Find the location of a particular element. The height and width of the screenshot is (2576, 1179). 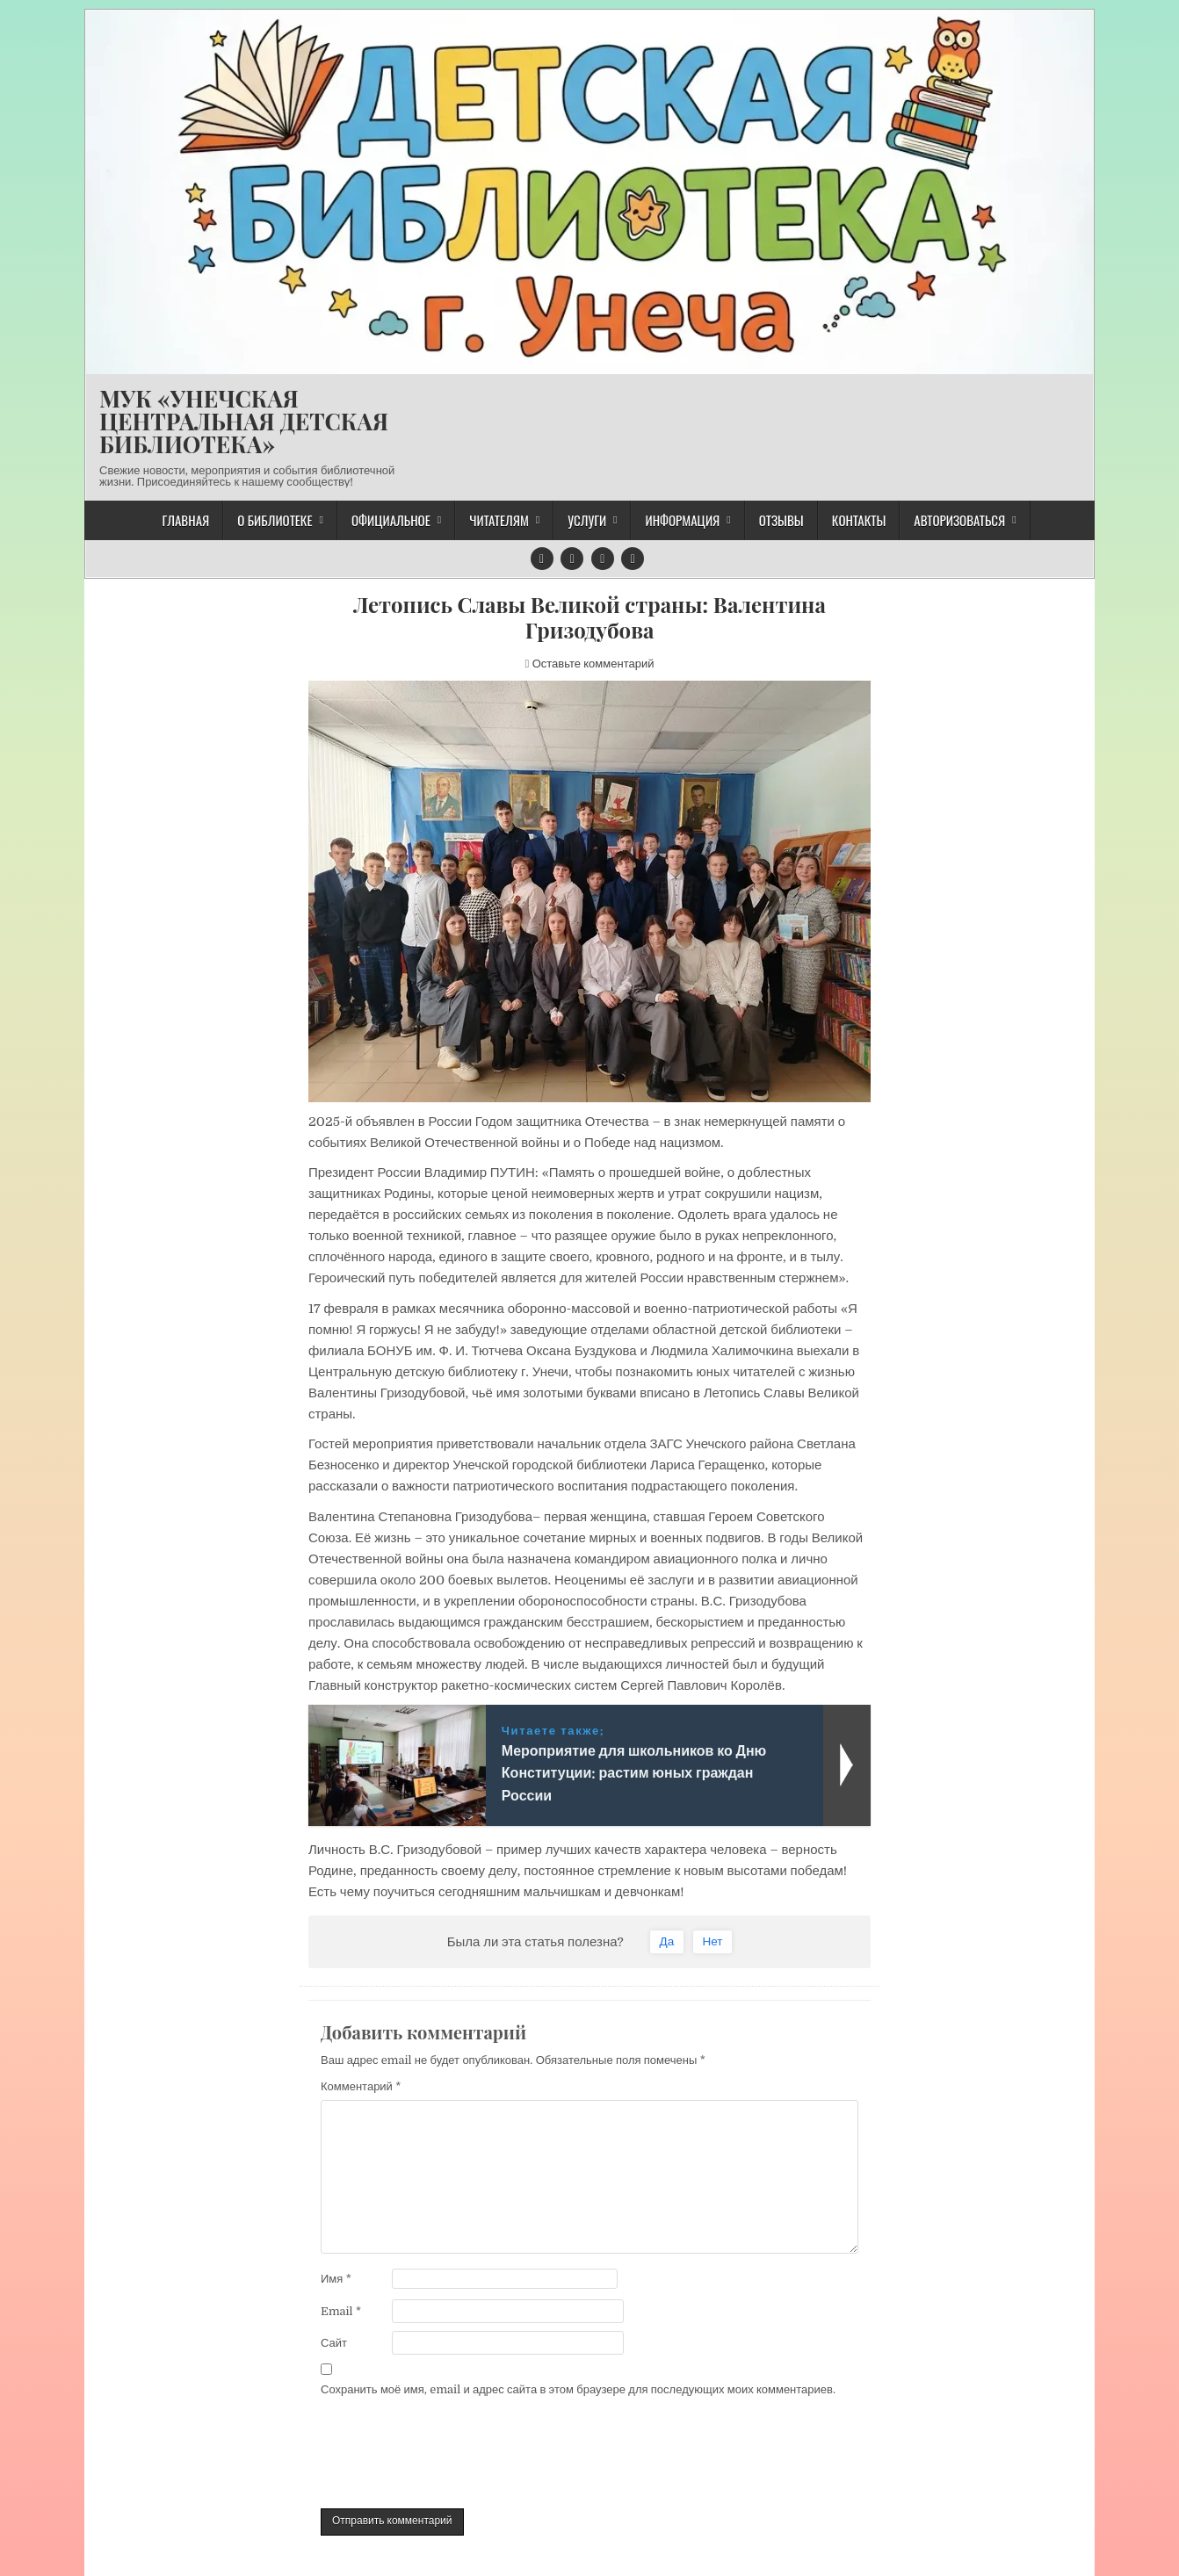

О библиотеке is located at coordinates (274, 520).